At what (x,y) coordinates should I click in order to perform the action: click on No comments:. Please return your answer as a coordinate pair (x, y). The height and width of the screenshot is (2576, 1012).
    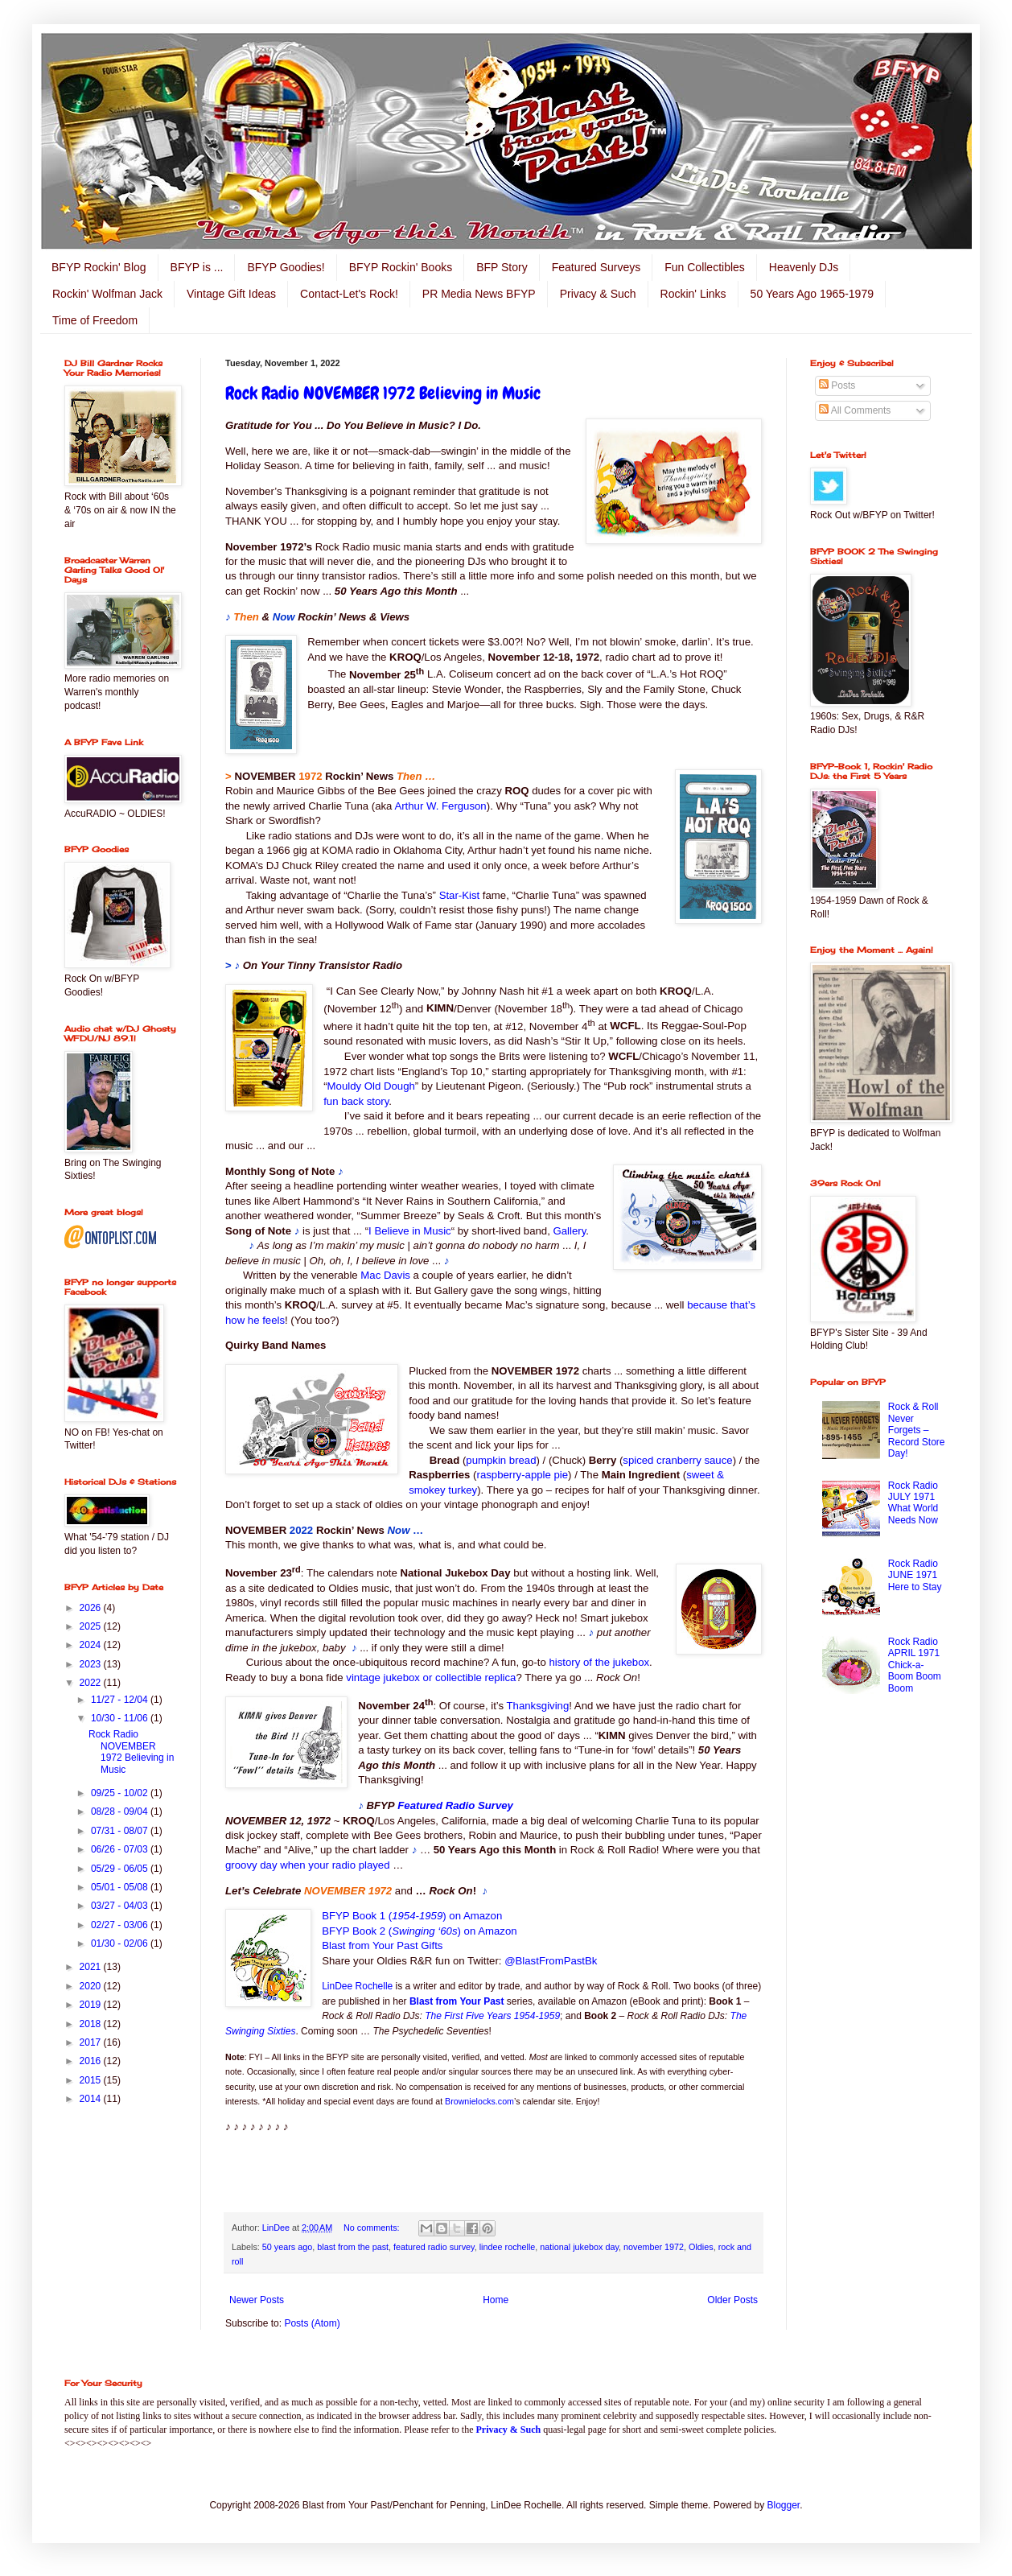
    Looking at the image, I should click on (373, 2227).